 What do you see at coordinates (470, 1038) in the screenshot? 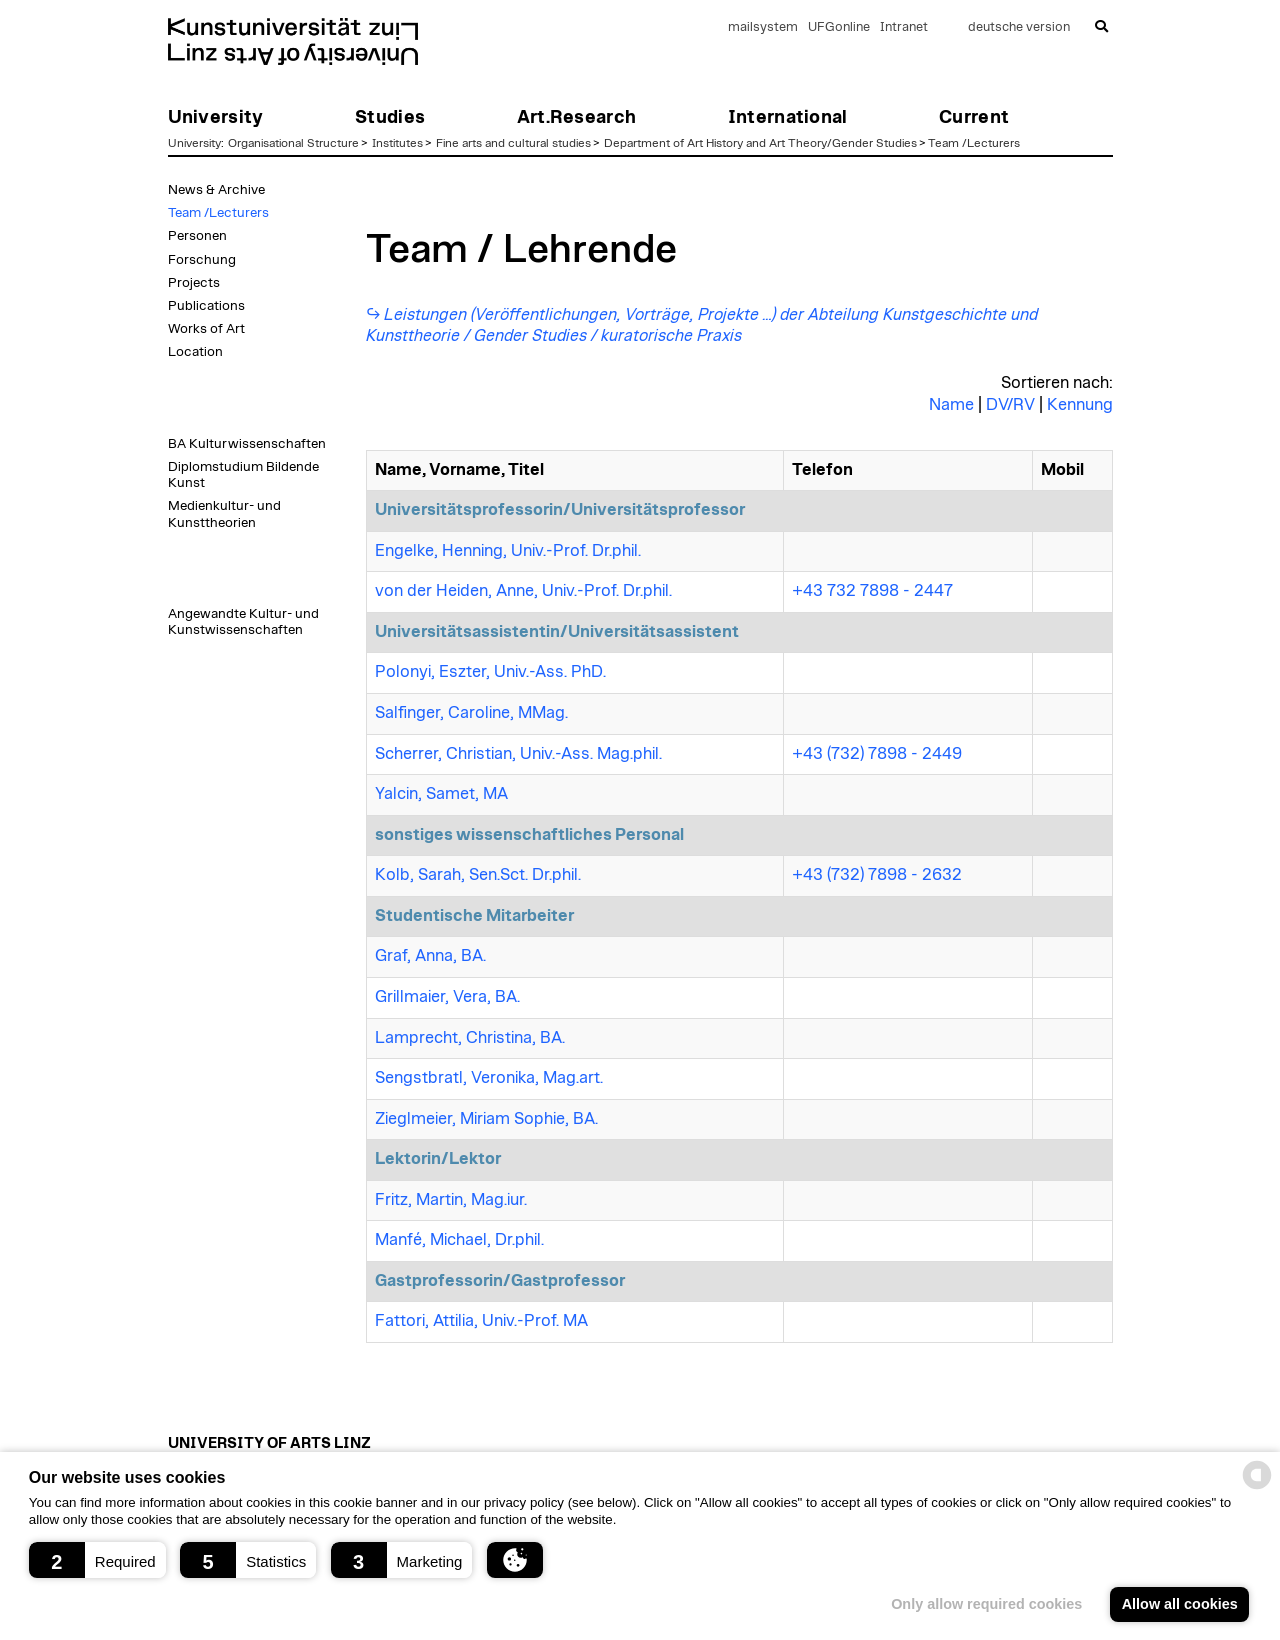
I see `Lamprecht, Christina, BA.` at bounding box center [470, 1038].